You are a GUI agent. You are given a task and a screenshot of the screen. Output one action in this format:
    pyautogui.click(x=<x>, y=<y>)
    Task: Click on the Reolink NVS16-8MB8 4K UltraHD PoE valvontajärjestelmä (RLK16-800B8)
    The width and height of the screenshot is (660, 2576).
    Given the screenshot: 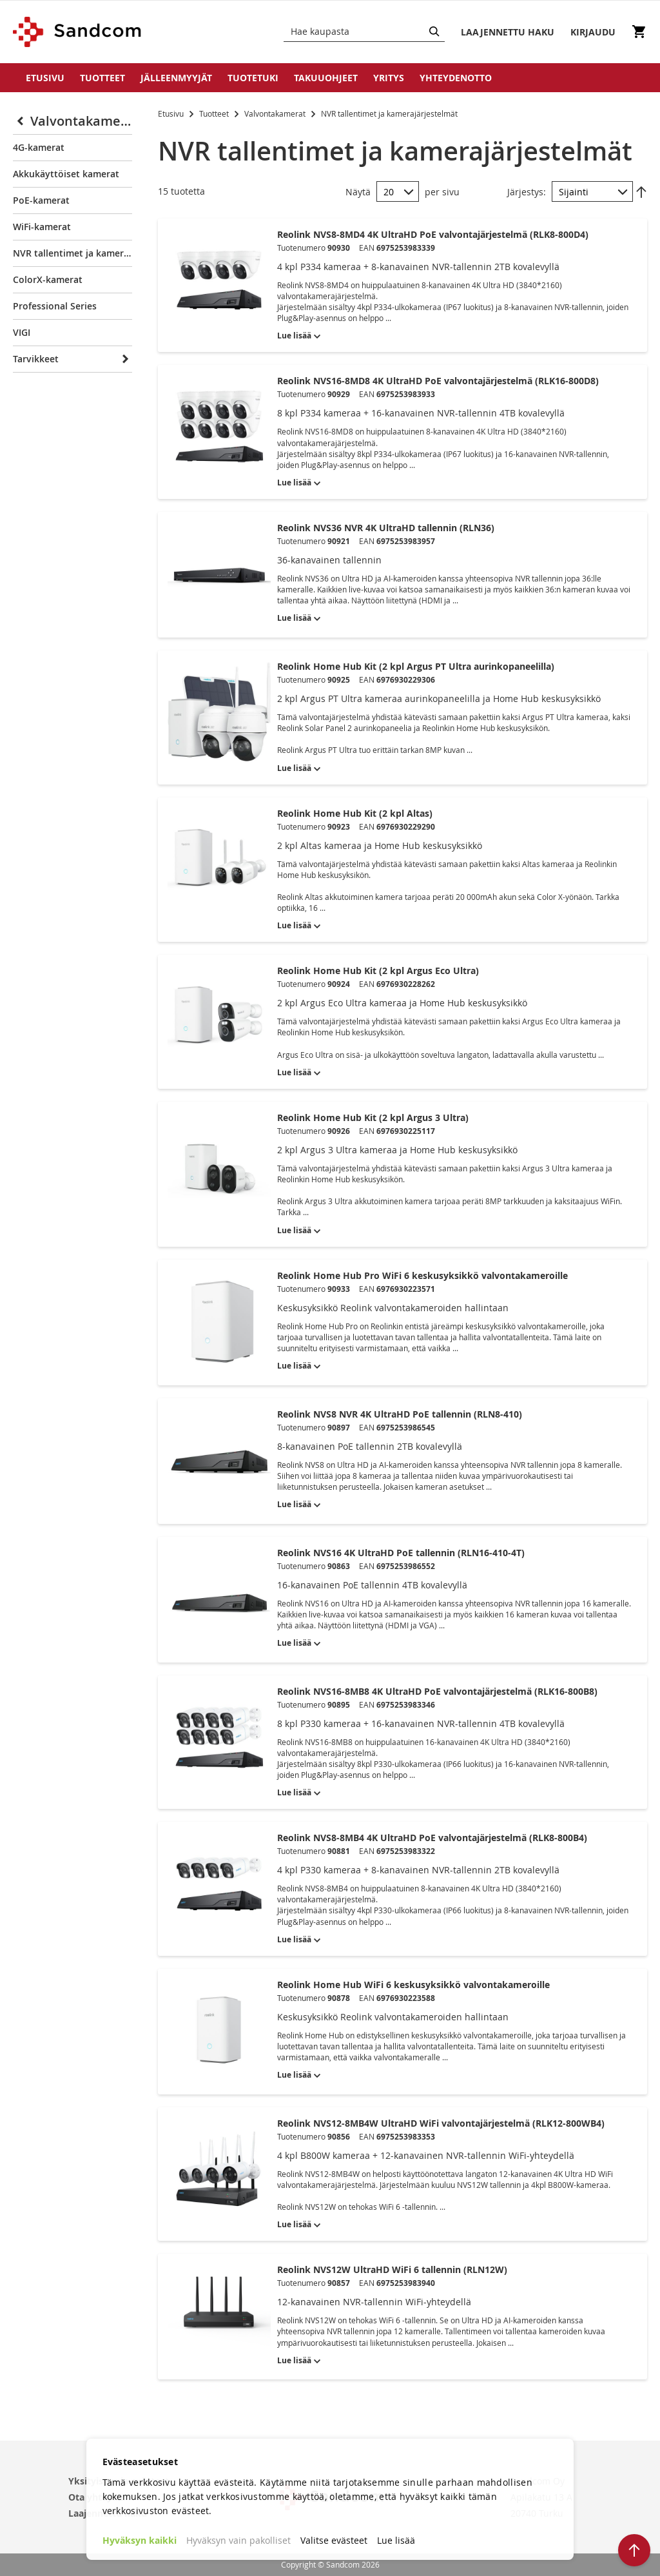 What is the action you would take?
    pyautogui.click(x=437, y=1691)
    